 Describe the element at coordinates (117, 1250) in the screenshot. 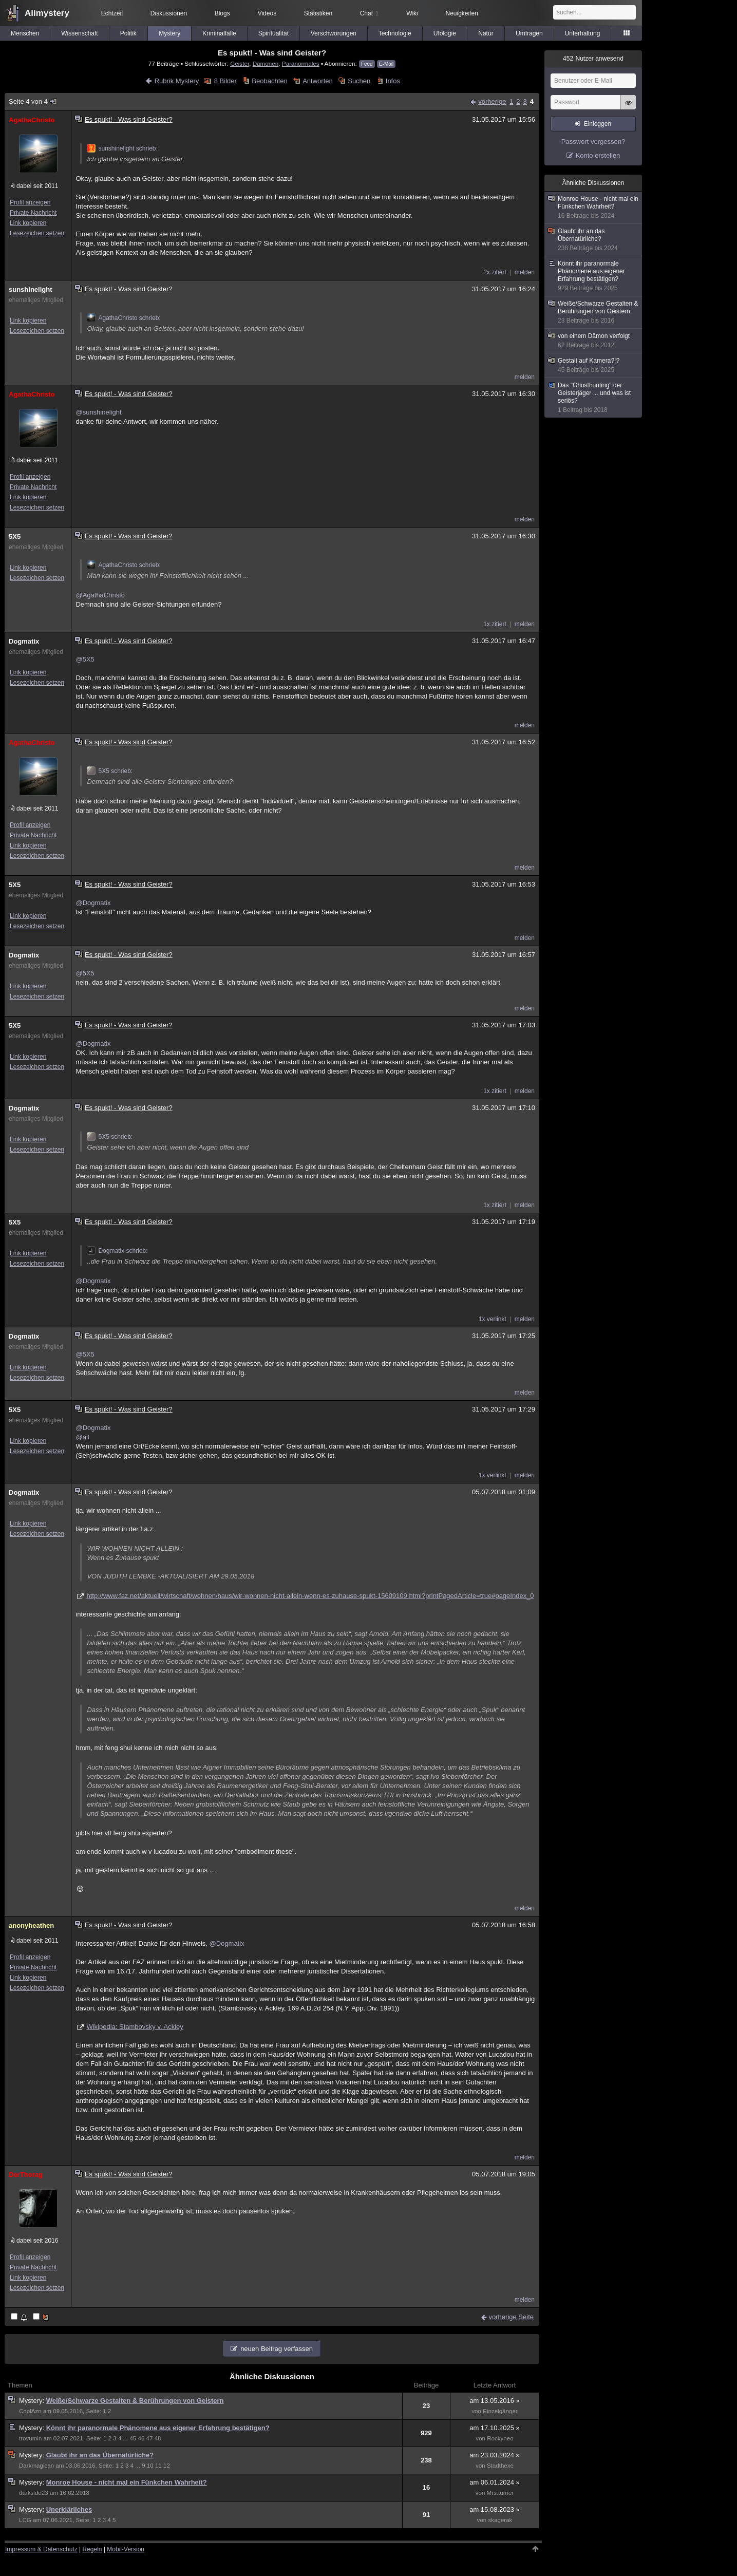

I see `Dogmatix schrieb:` at that location.